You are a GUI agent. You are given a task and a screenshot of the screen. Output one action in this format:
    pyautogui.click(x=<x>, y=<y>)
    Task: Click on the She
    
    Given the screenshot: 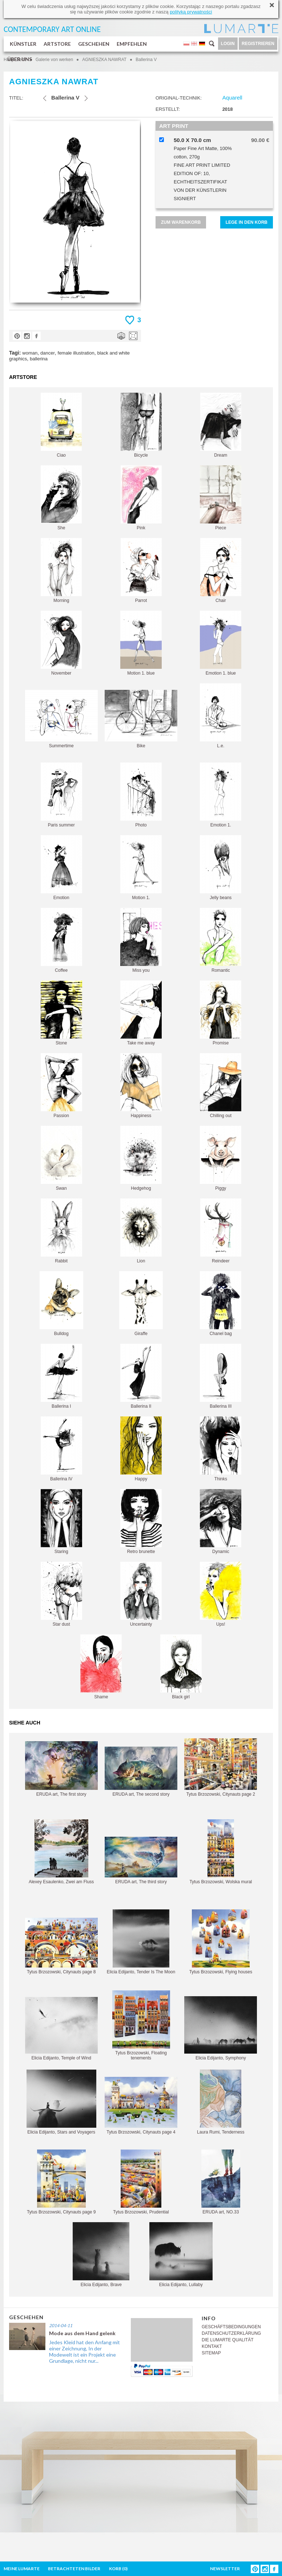 What is the action you would take?
    pyautogui.click(x=61, y=497)
    